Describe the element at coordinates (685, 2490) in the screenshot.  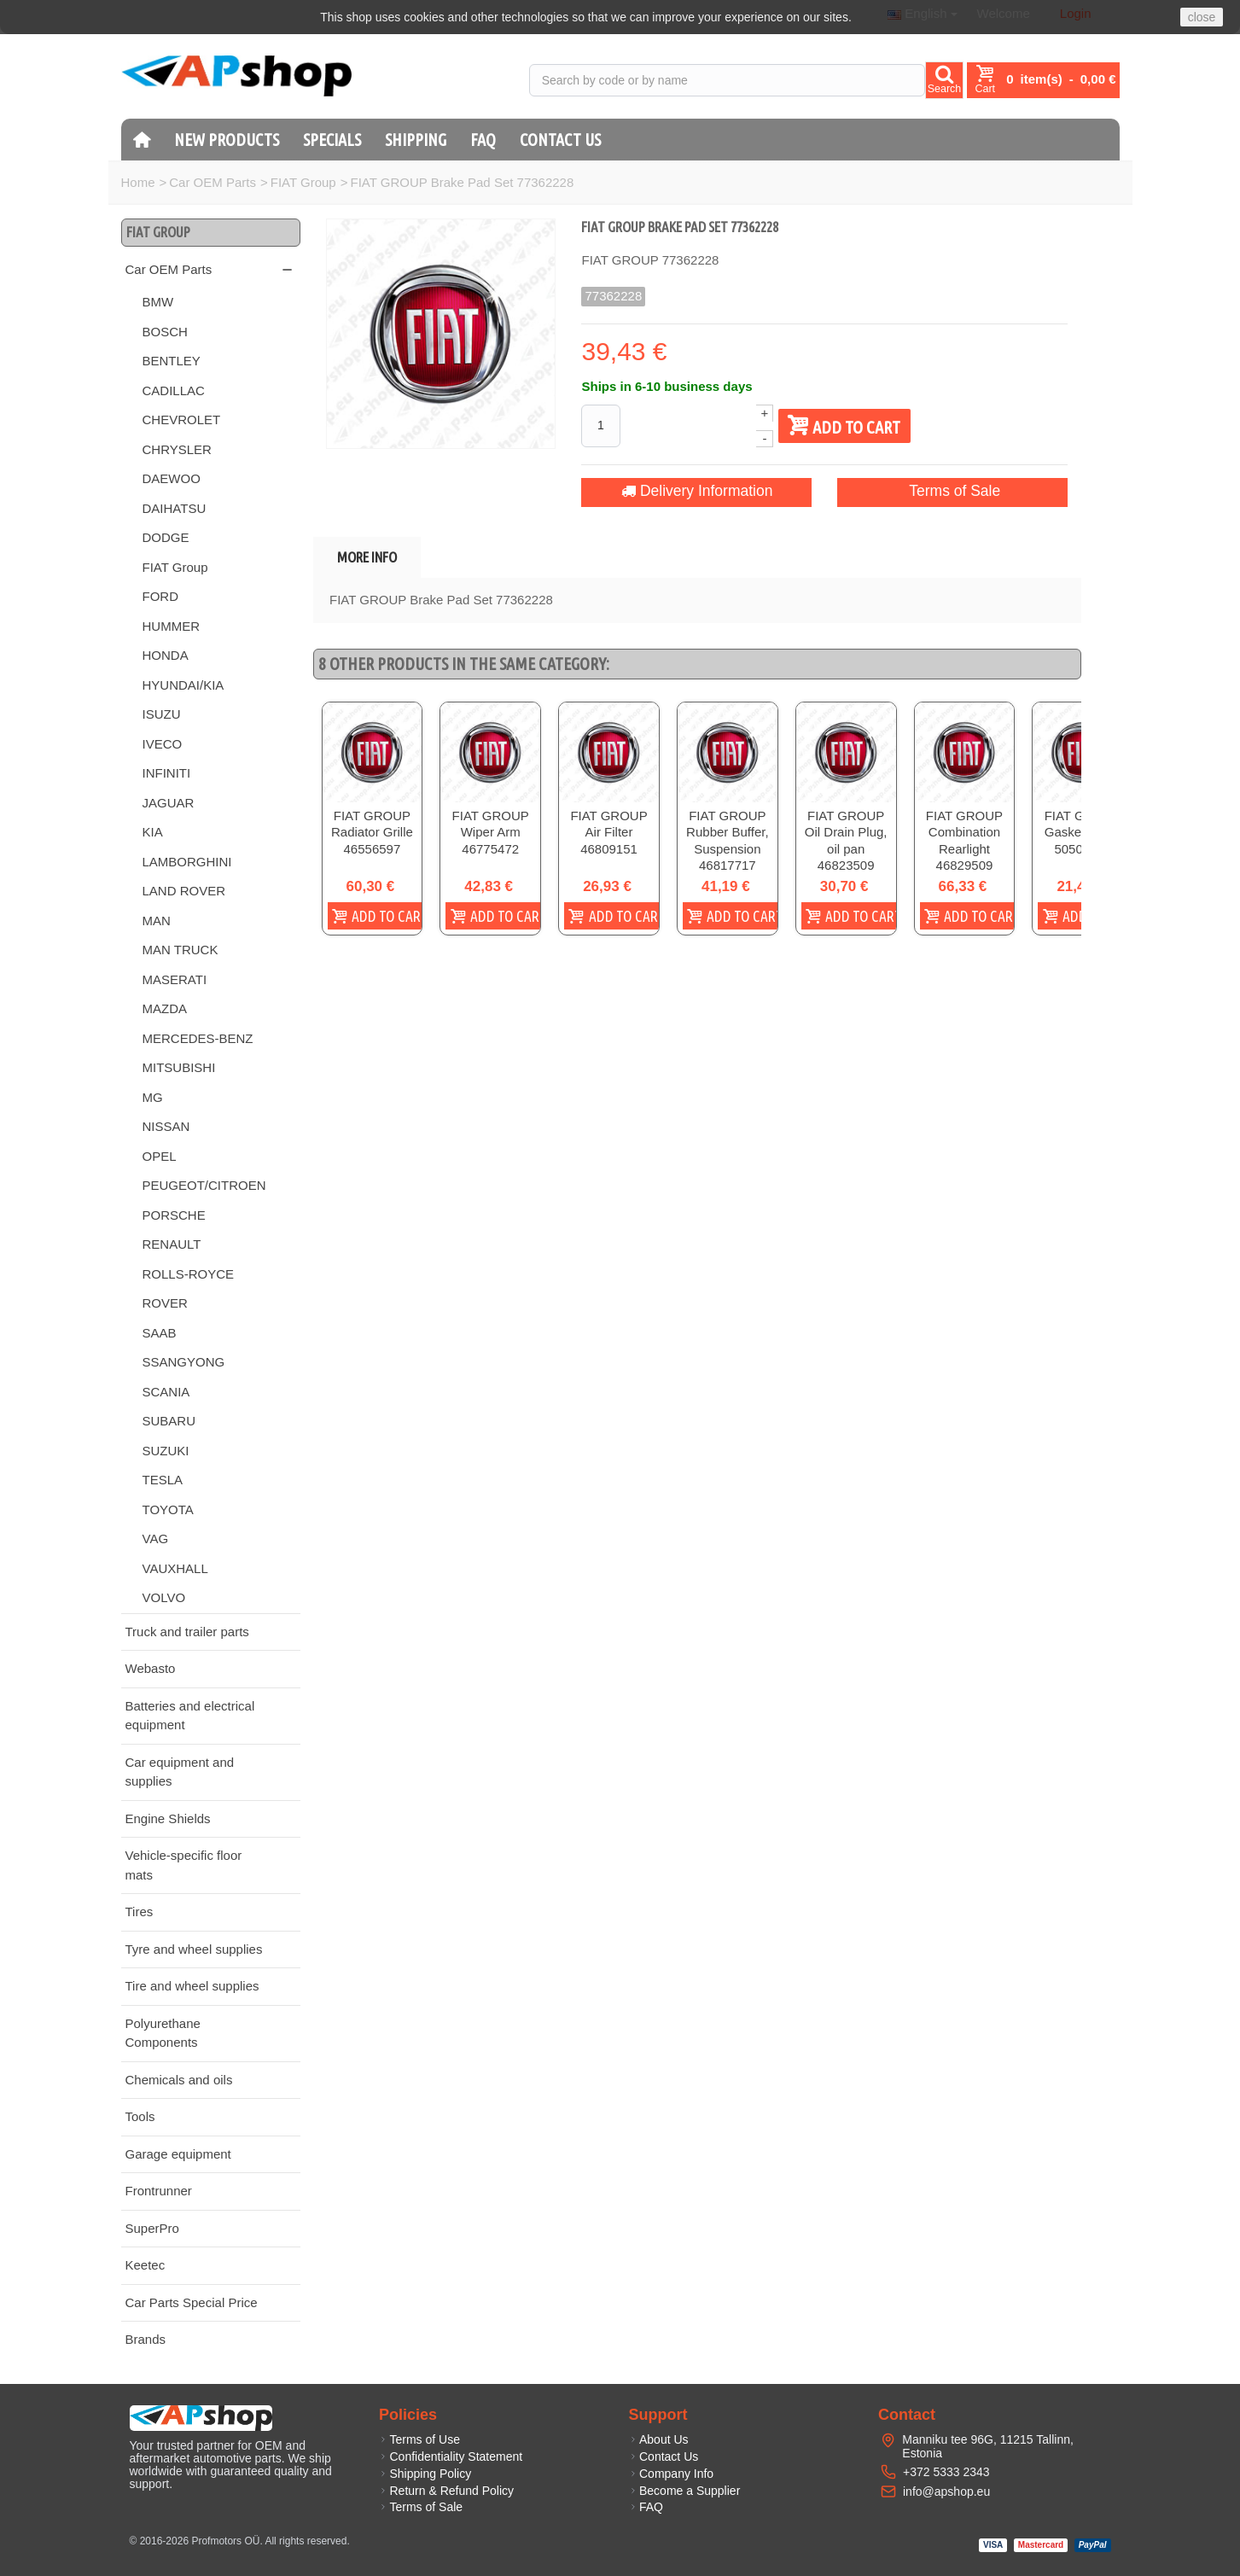
I see `Become a Supplier` at that location.